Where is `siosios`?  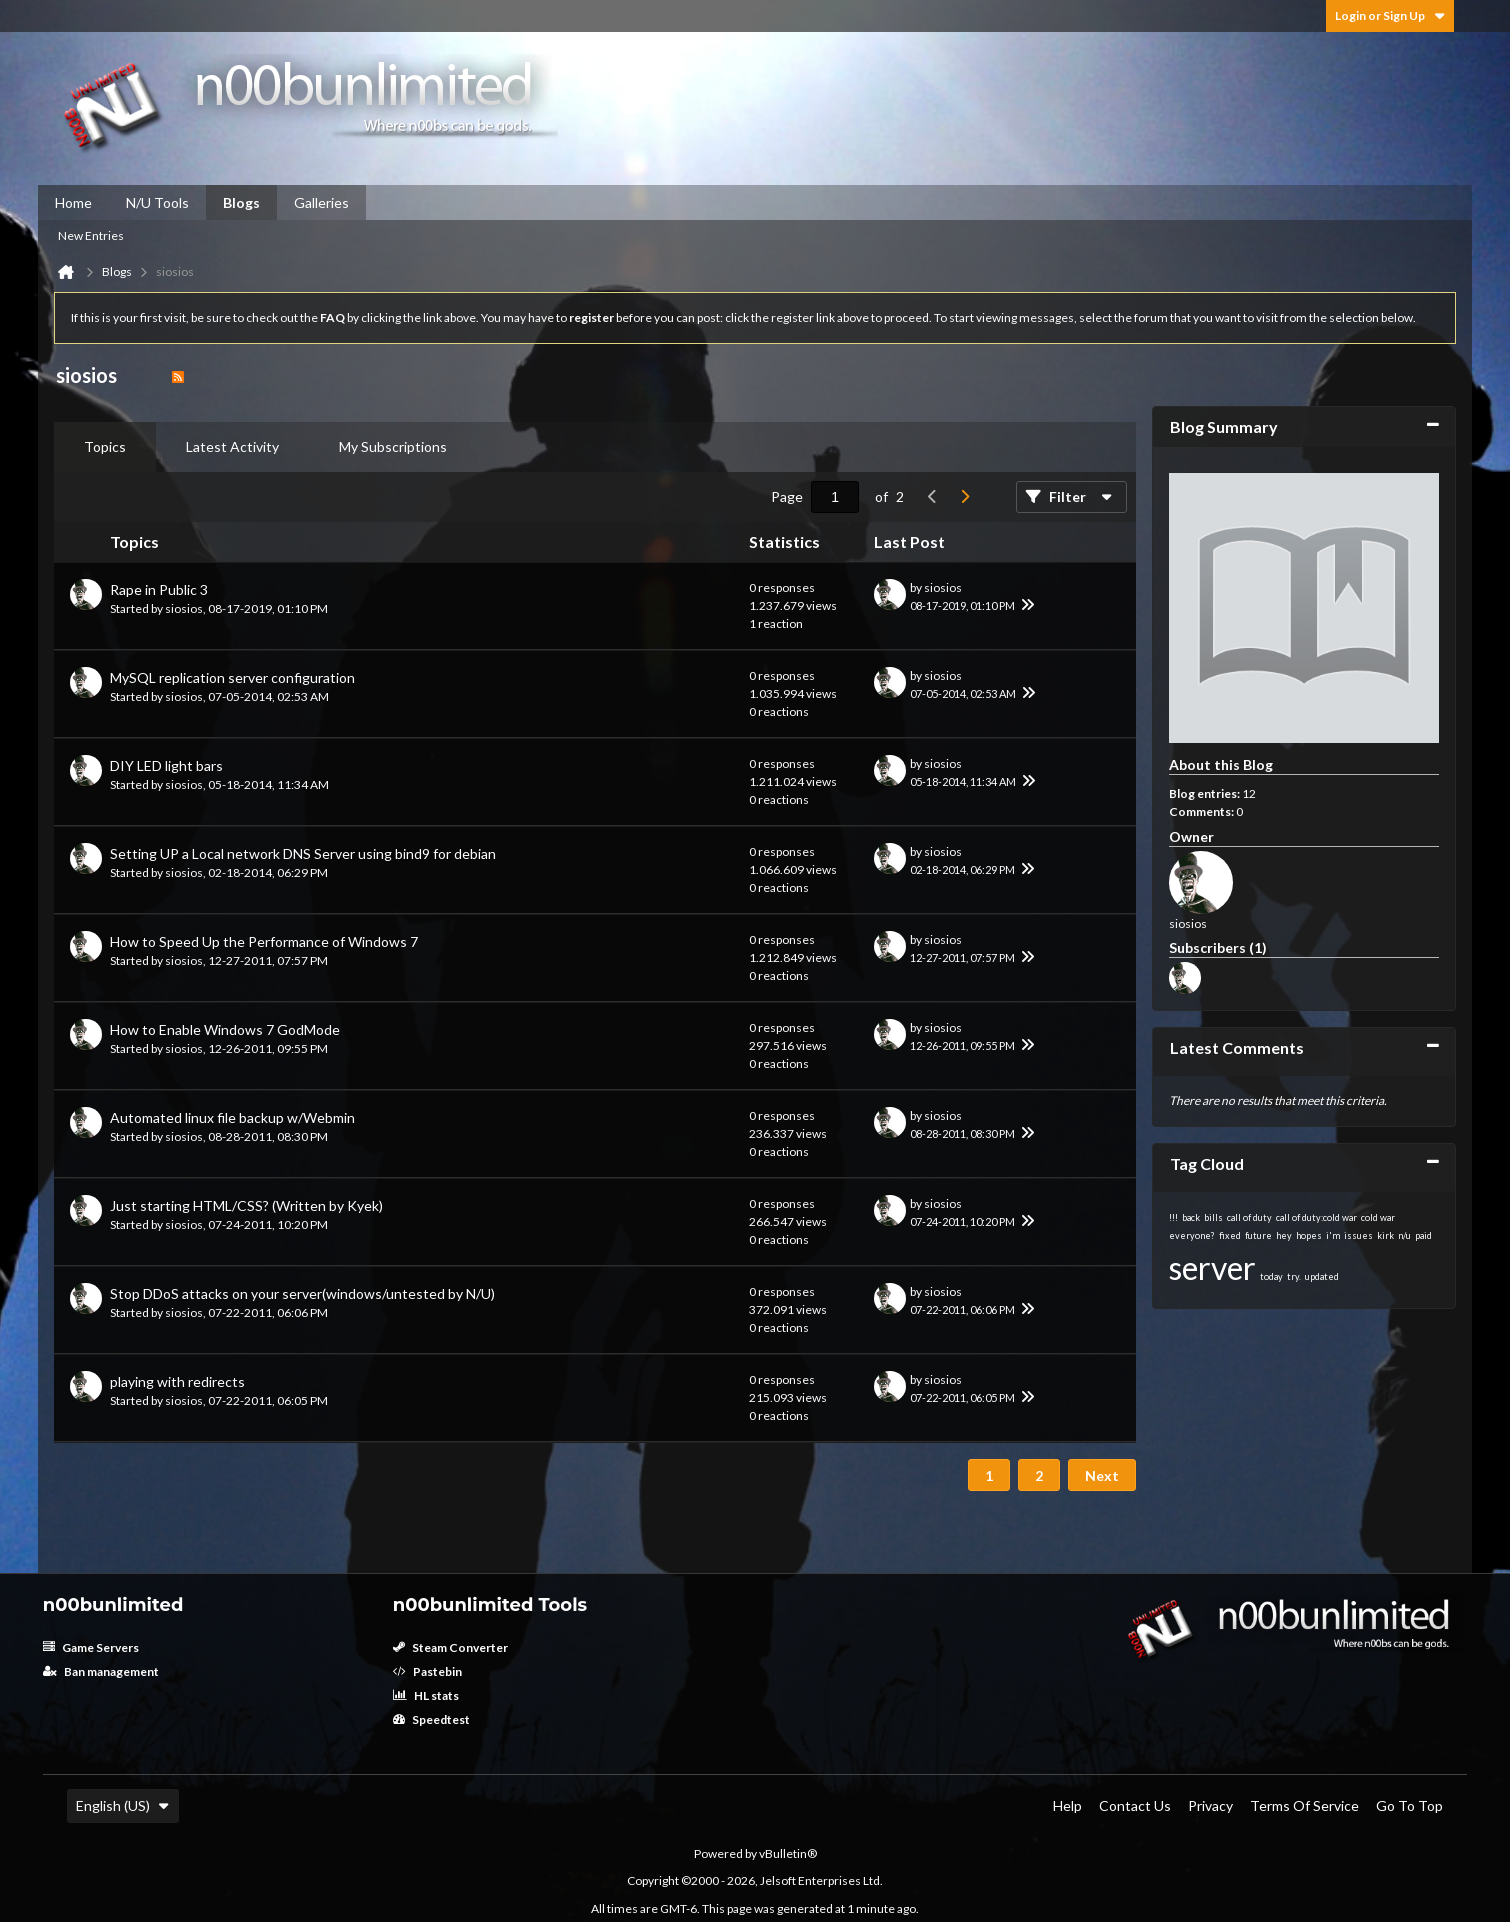 siosios is located at coordinates (184, 608).